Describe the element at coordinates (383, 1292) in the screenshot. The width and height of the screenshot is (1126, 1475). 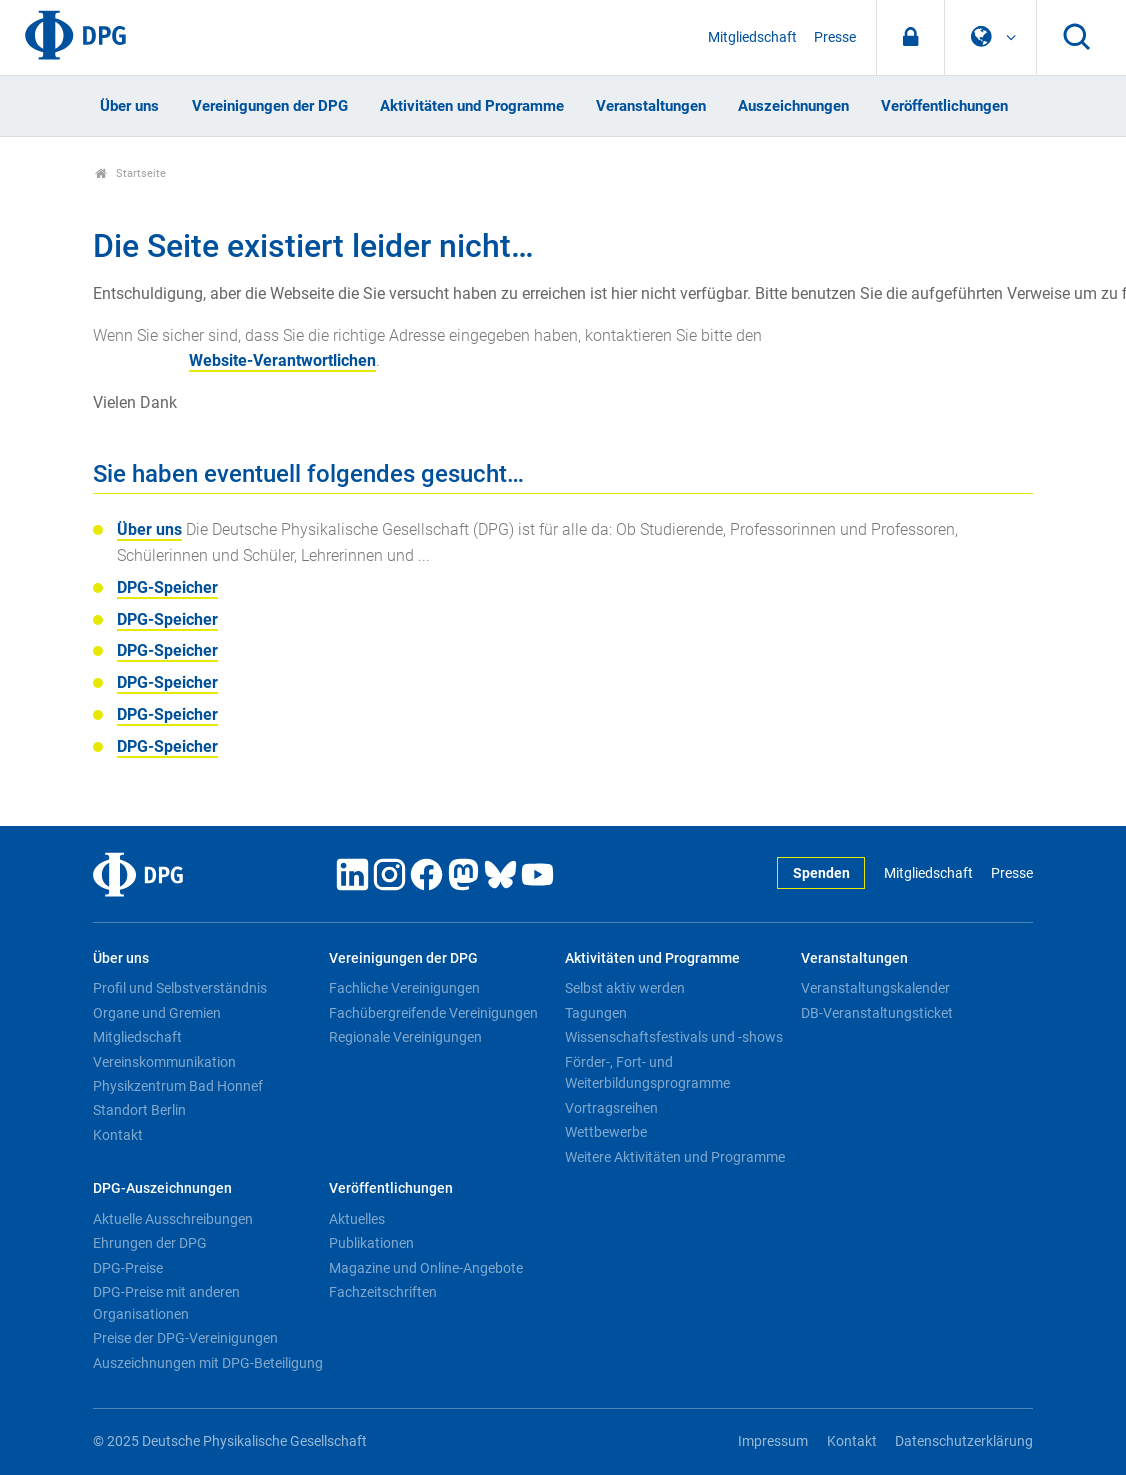
I see `Fachzeitschriften` at that location.